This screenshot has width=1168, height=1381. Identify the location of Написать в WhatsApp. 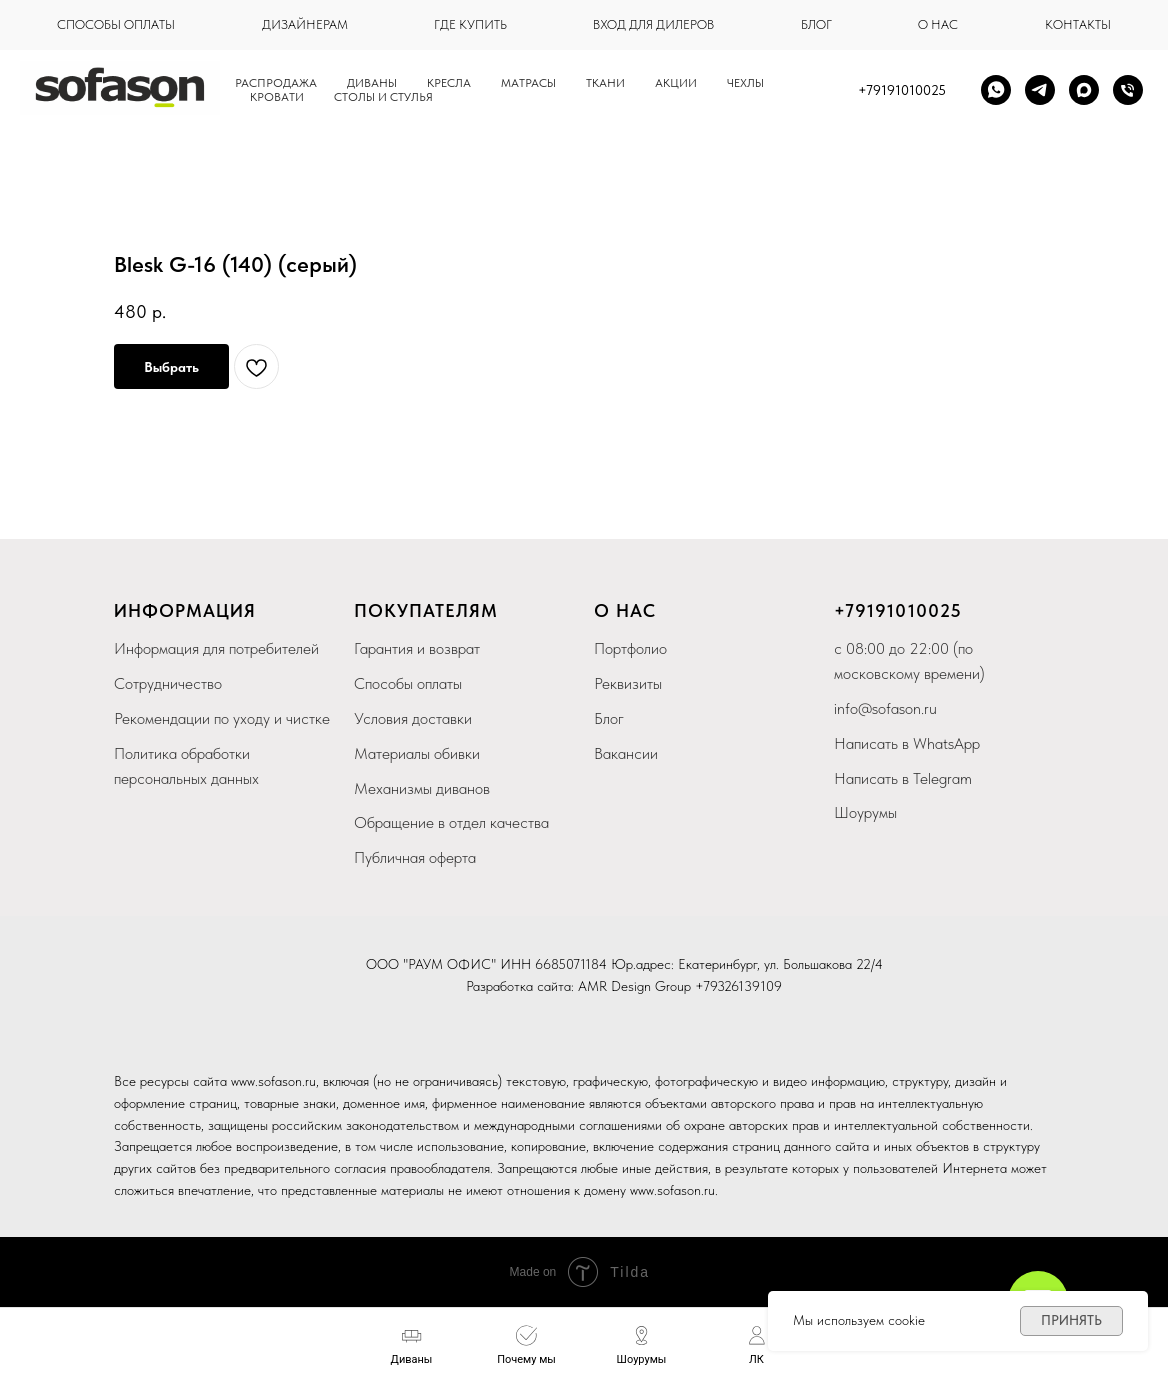
(907, 743).